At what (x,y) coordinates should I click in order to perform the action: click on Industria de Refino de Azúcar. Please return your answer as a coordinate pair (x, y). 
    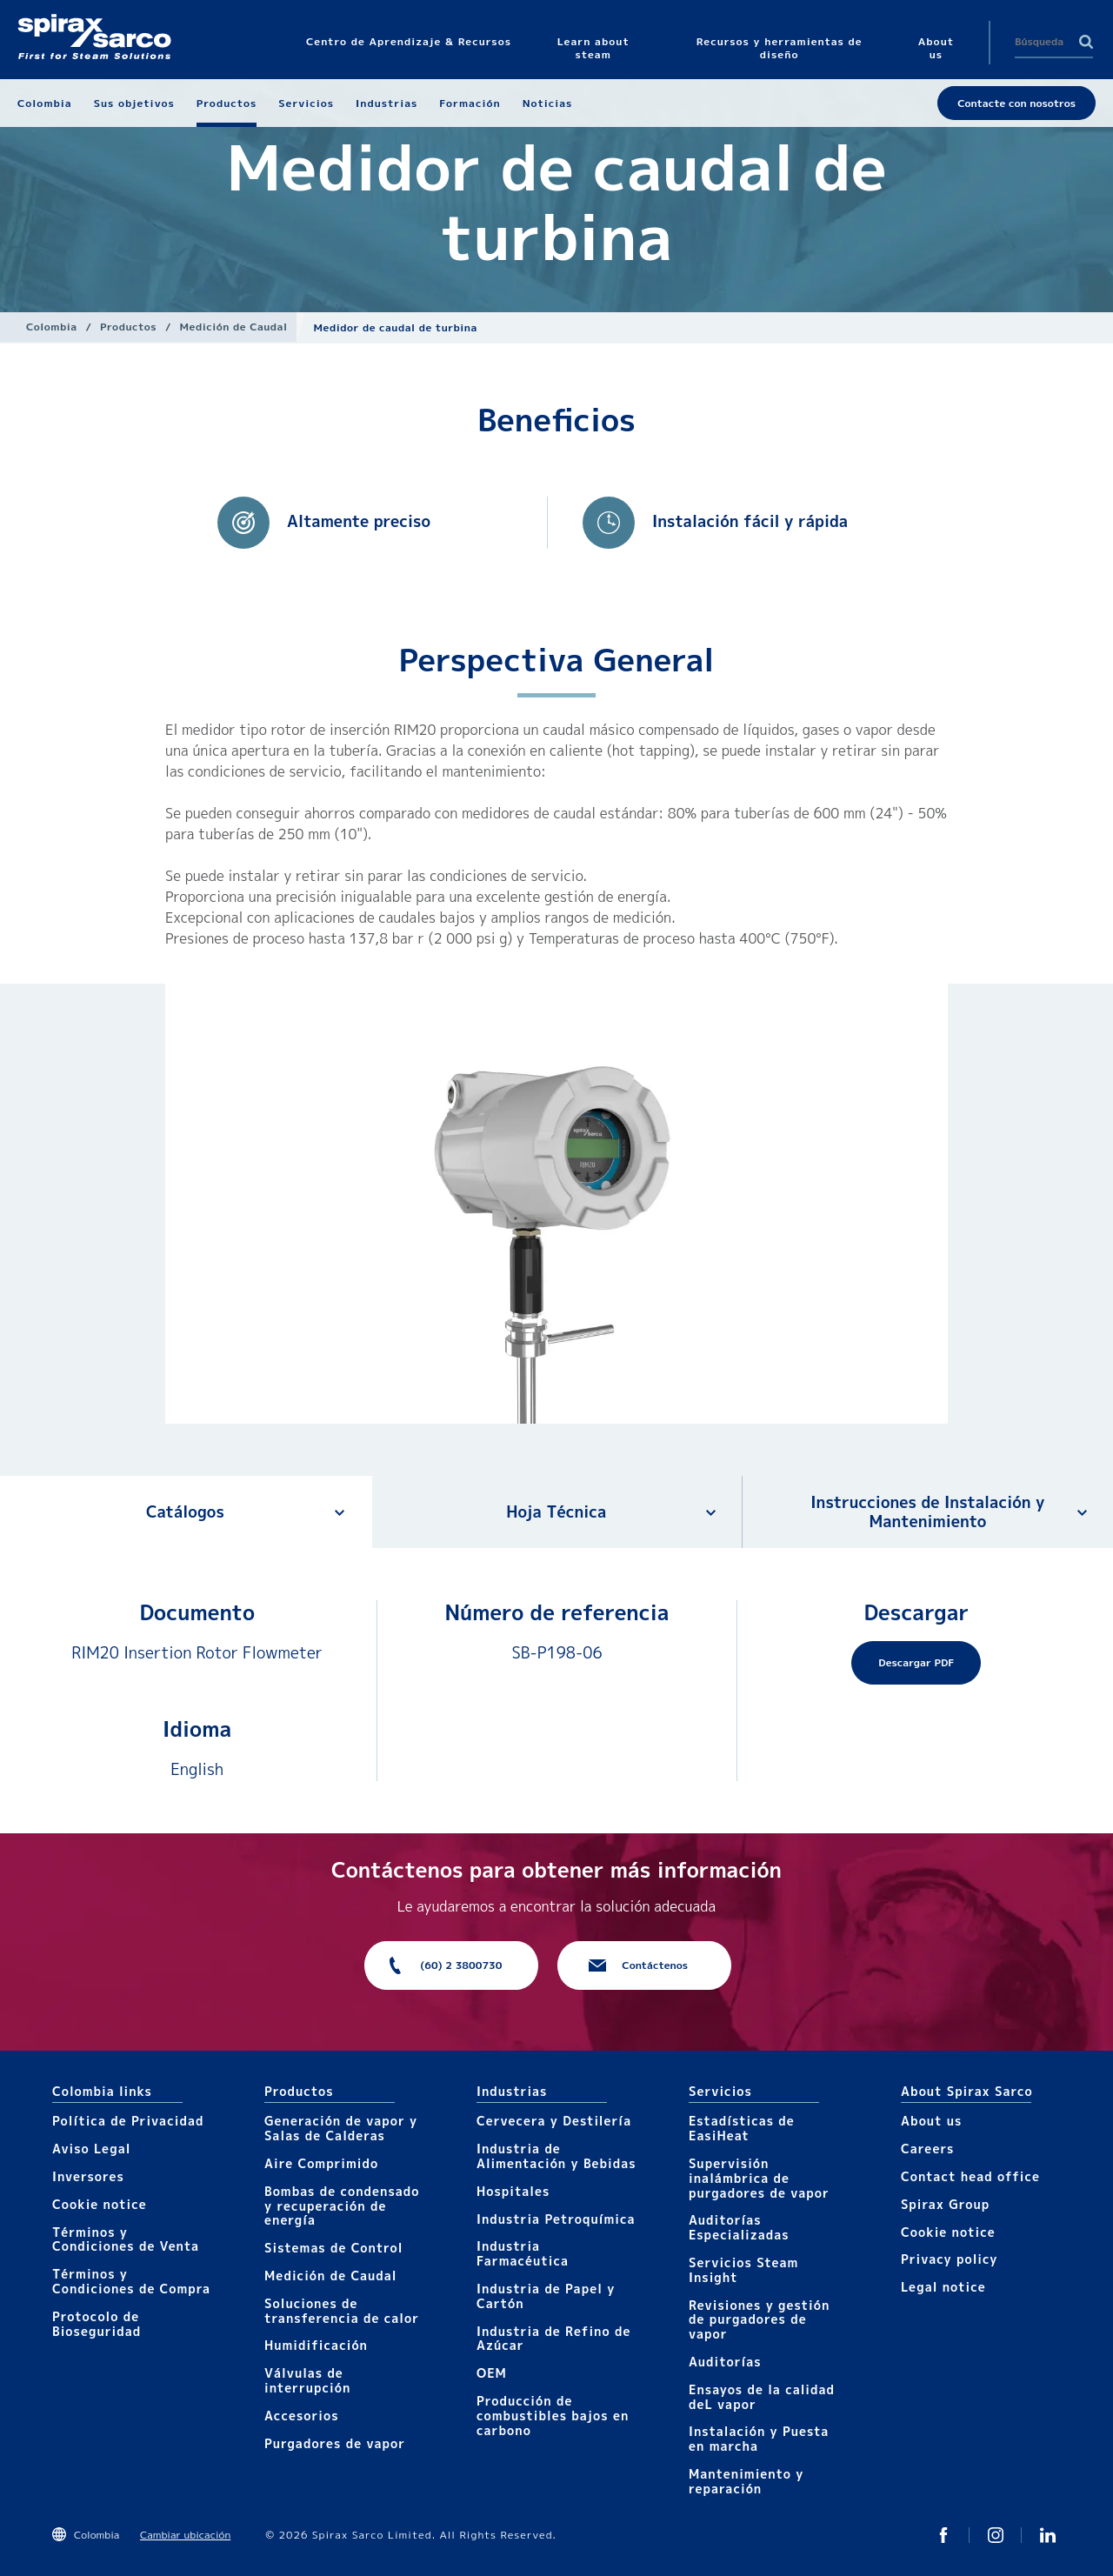
    Looking at the image, I should click on (553, 2338).